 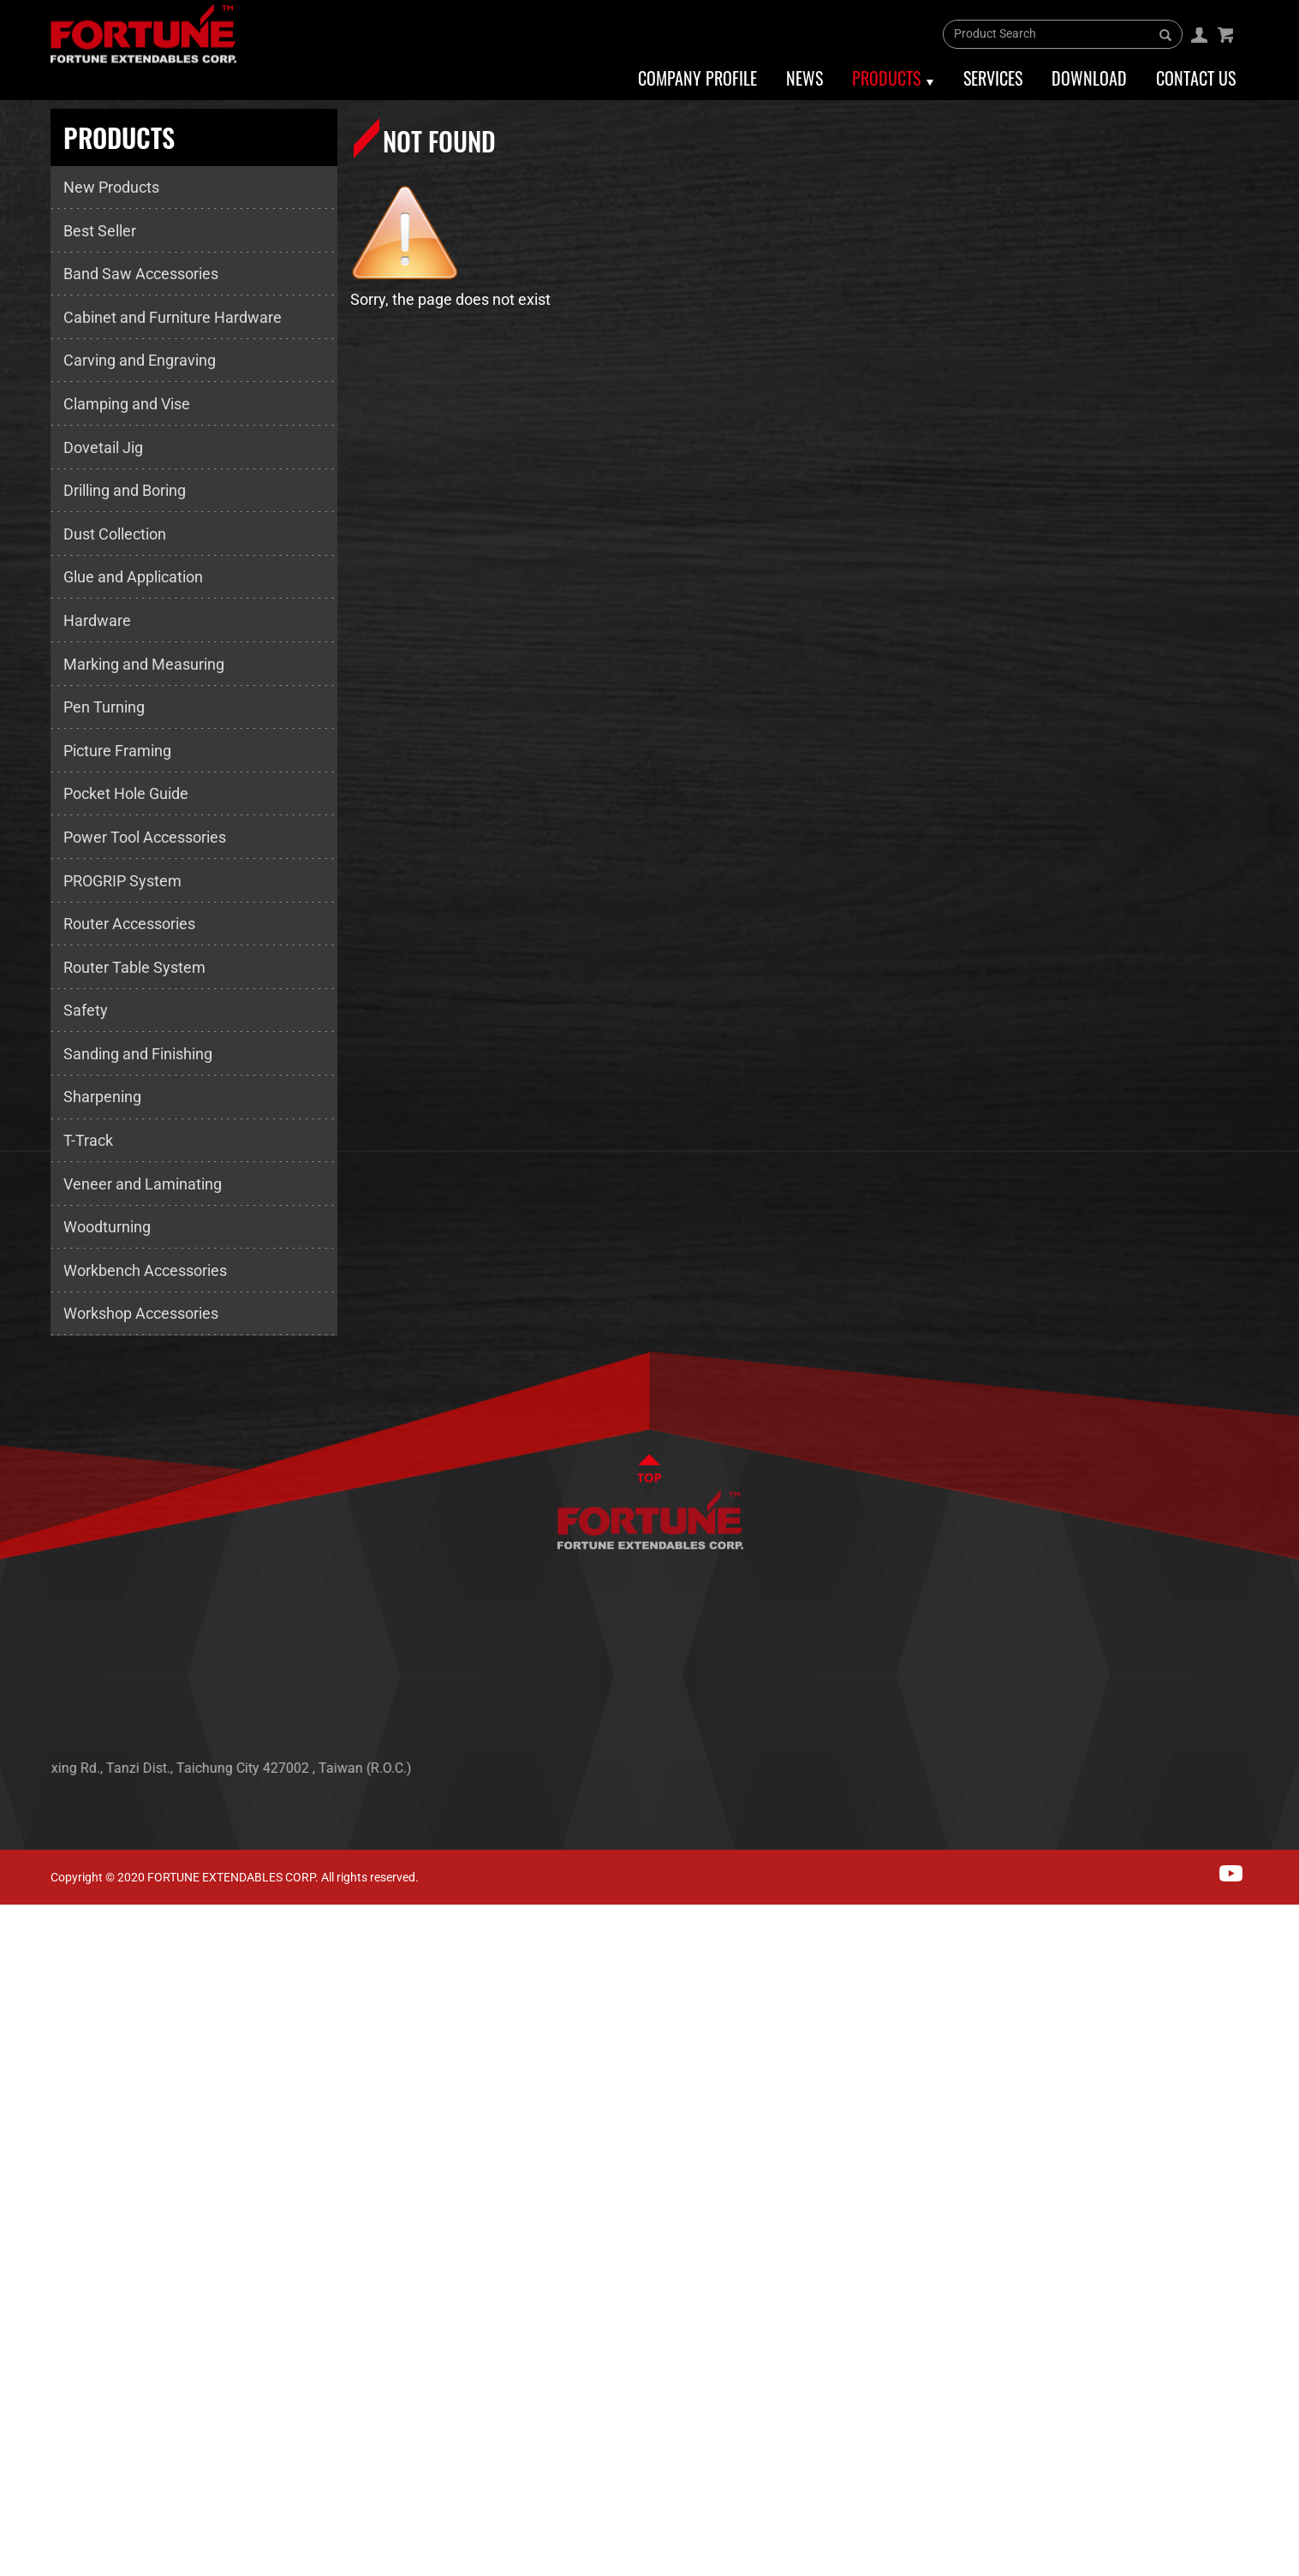 What do you see at coordinates (104, 707) in the screenshot?
I see `Pen Turning` at bounding box center [104, 707].